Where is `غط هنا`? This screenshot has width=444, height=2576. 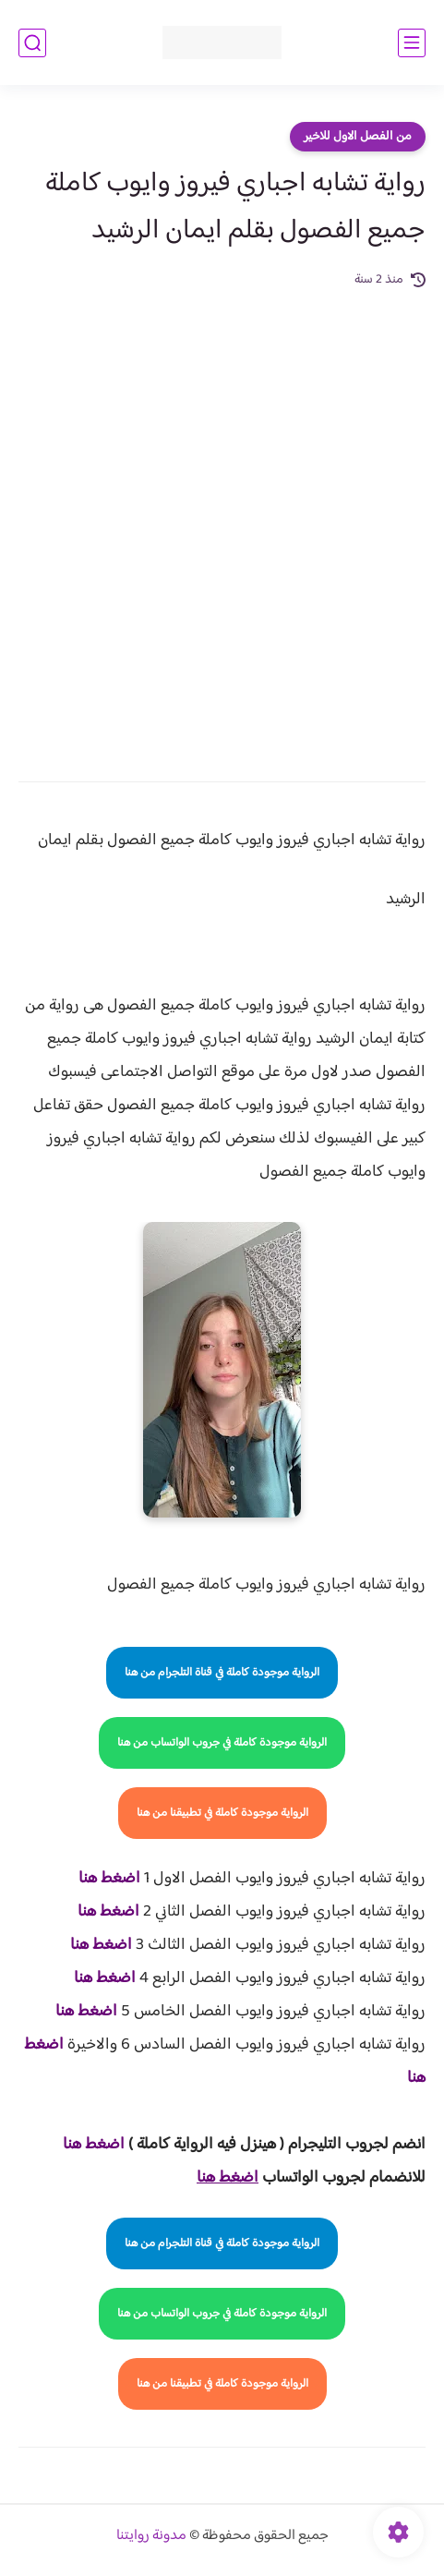
غط هنا is located at coordinates (84, 2145).